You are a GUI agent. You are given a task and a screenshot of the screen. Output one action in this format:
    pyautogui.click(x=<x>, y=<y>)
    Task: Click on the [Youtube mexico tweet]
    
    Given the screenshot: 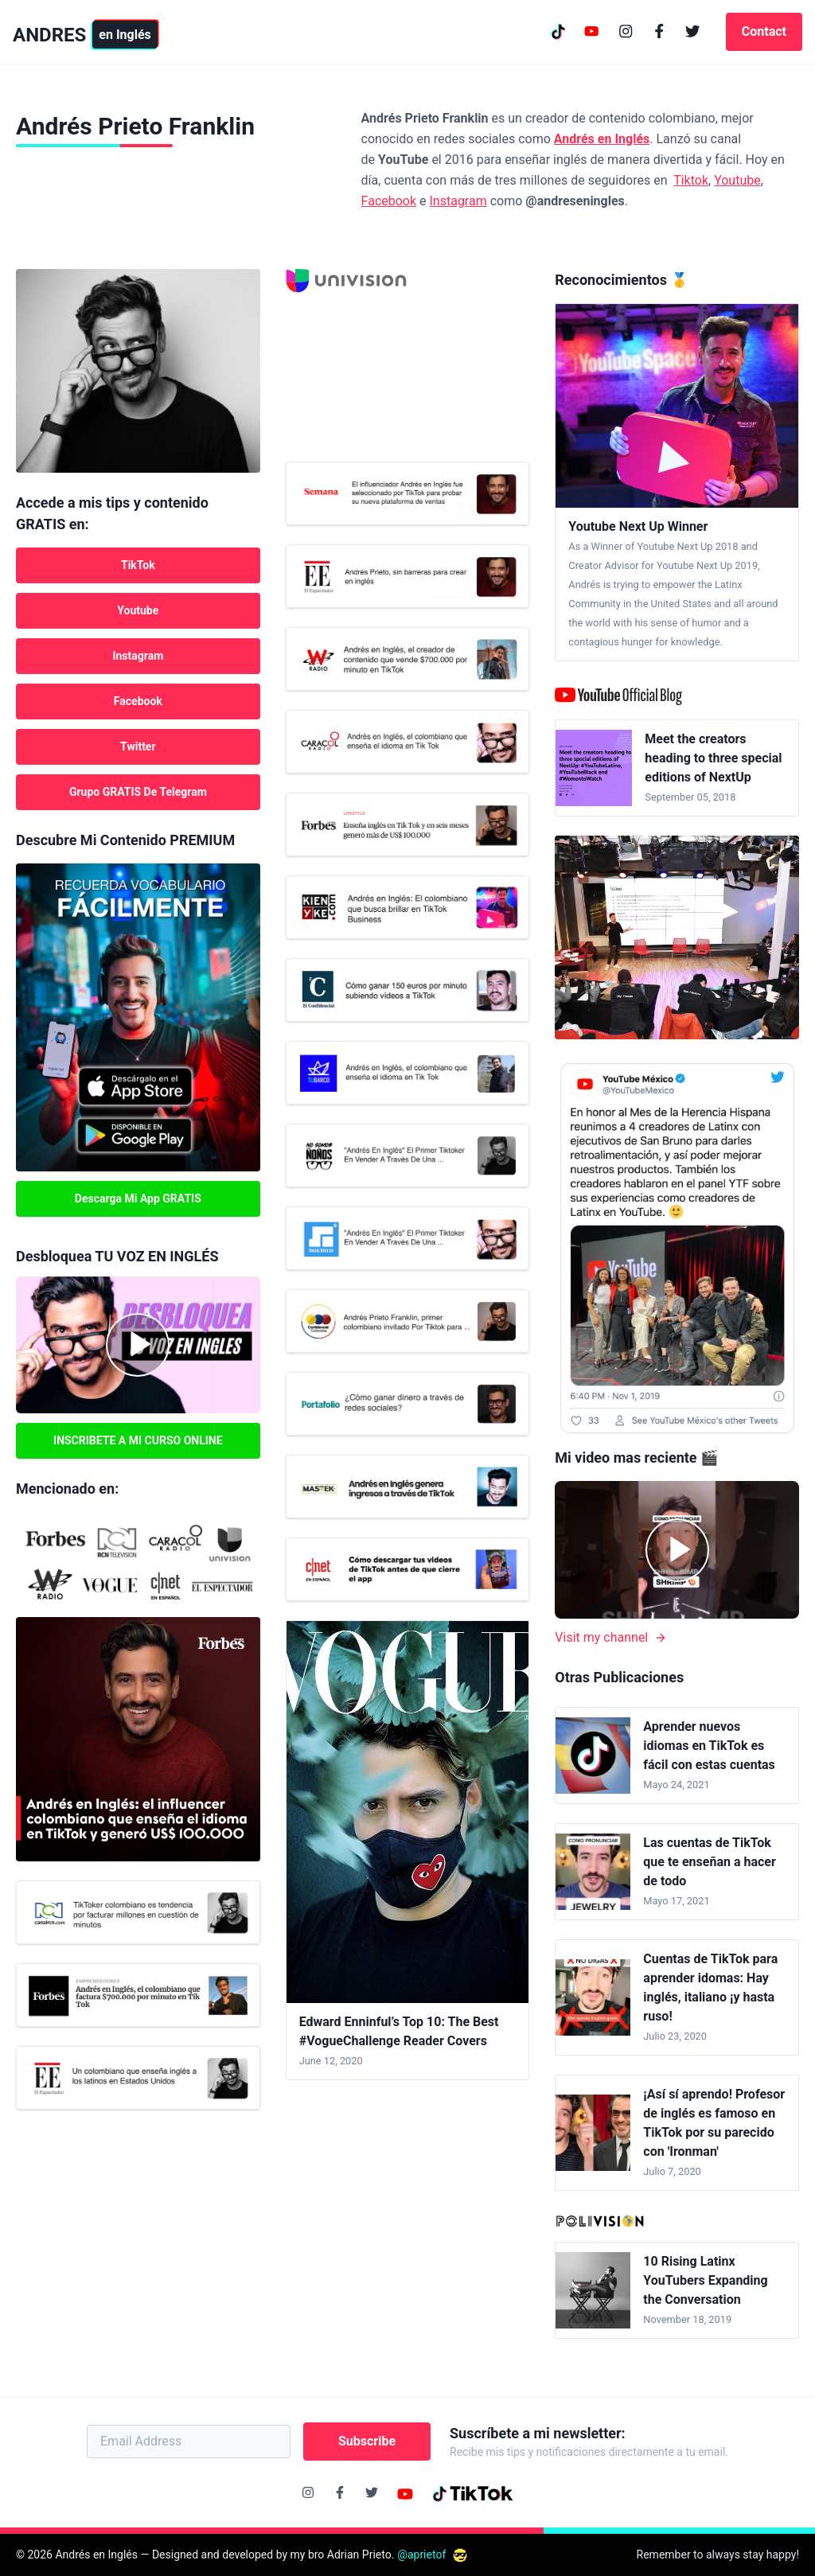 What is the action you would take?
    pyautogui.click(x=677, y=1247)
    